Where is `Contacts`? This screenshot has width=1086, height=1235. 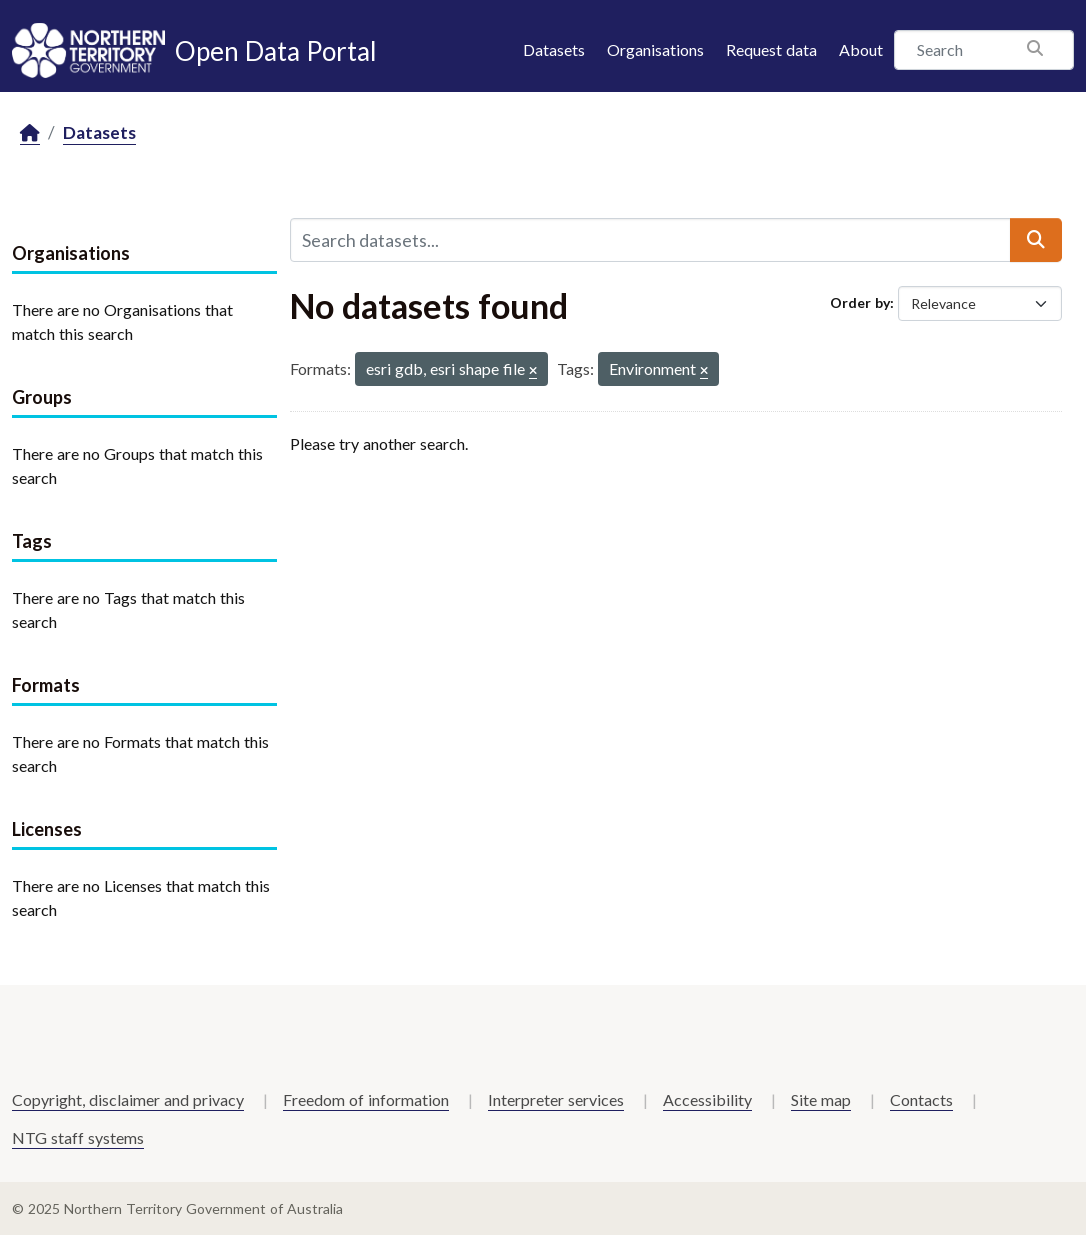
Contacts is located at coordinates (921, 1099).